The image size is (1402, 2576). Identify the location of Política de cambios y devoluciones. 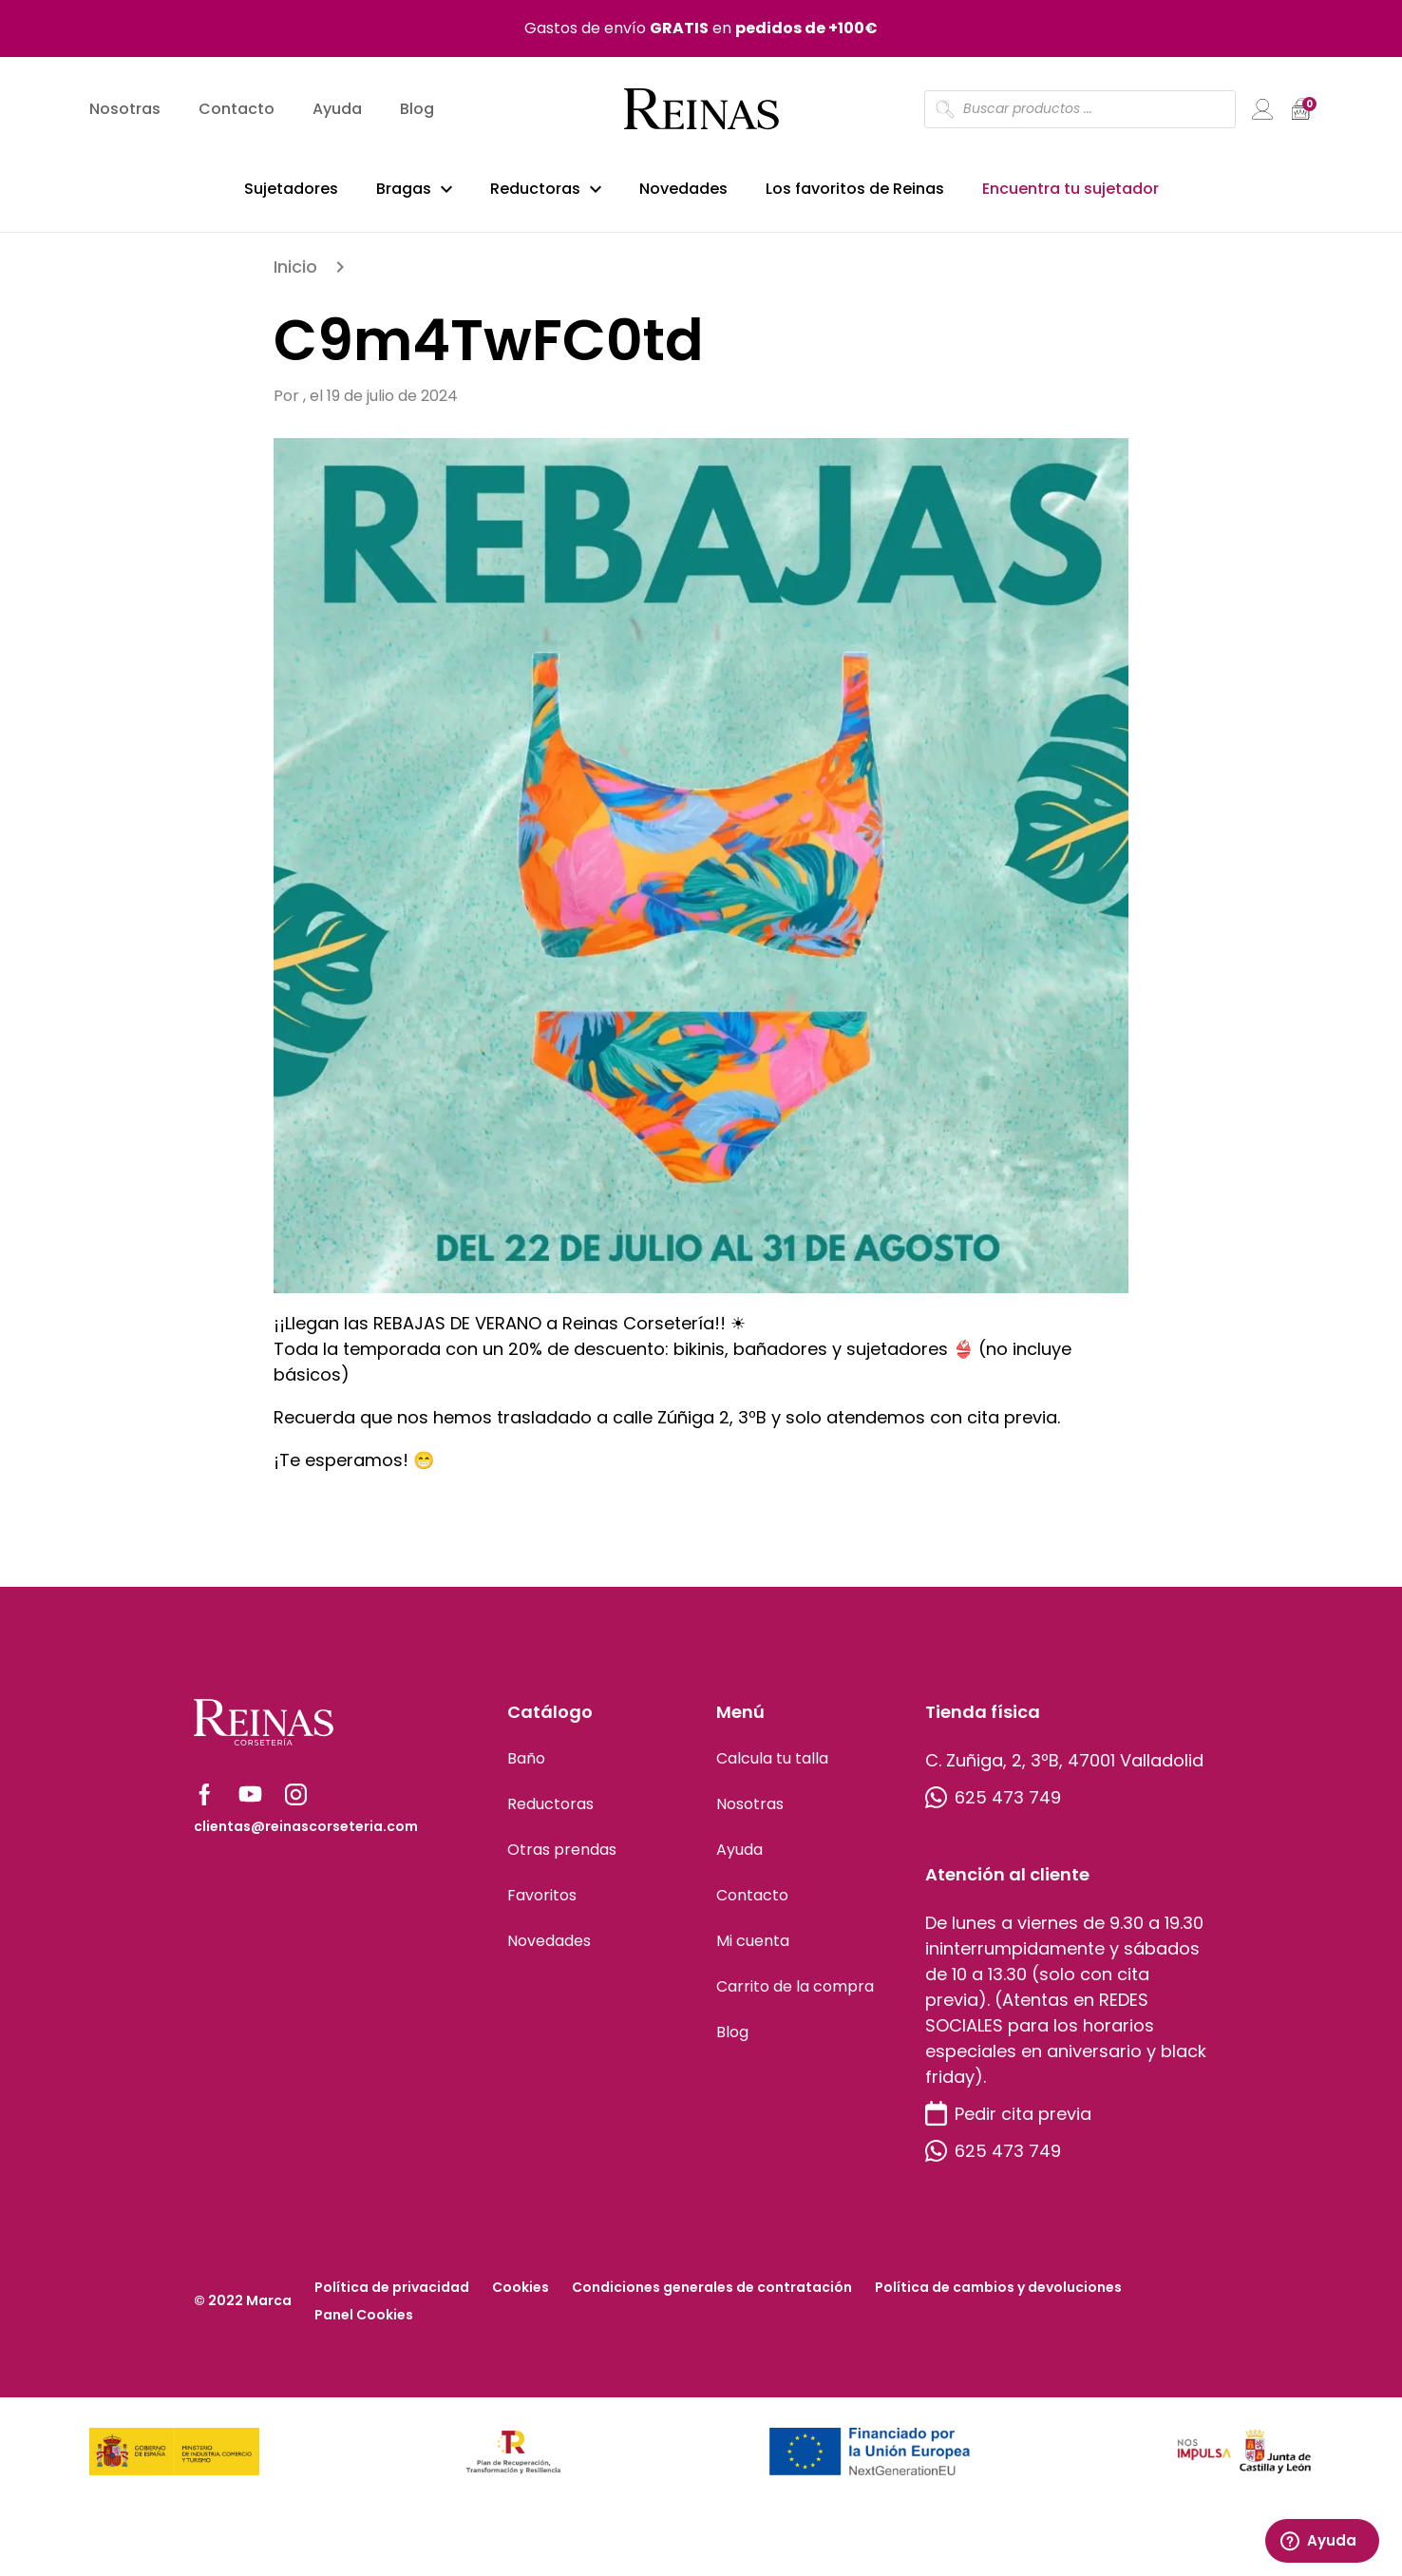
(998, 2296).